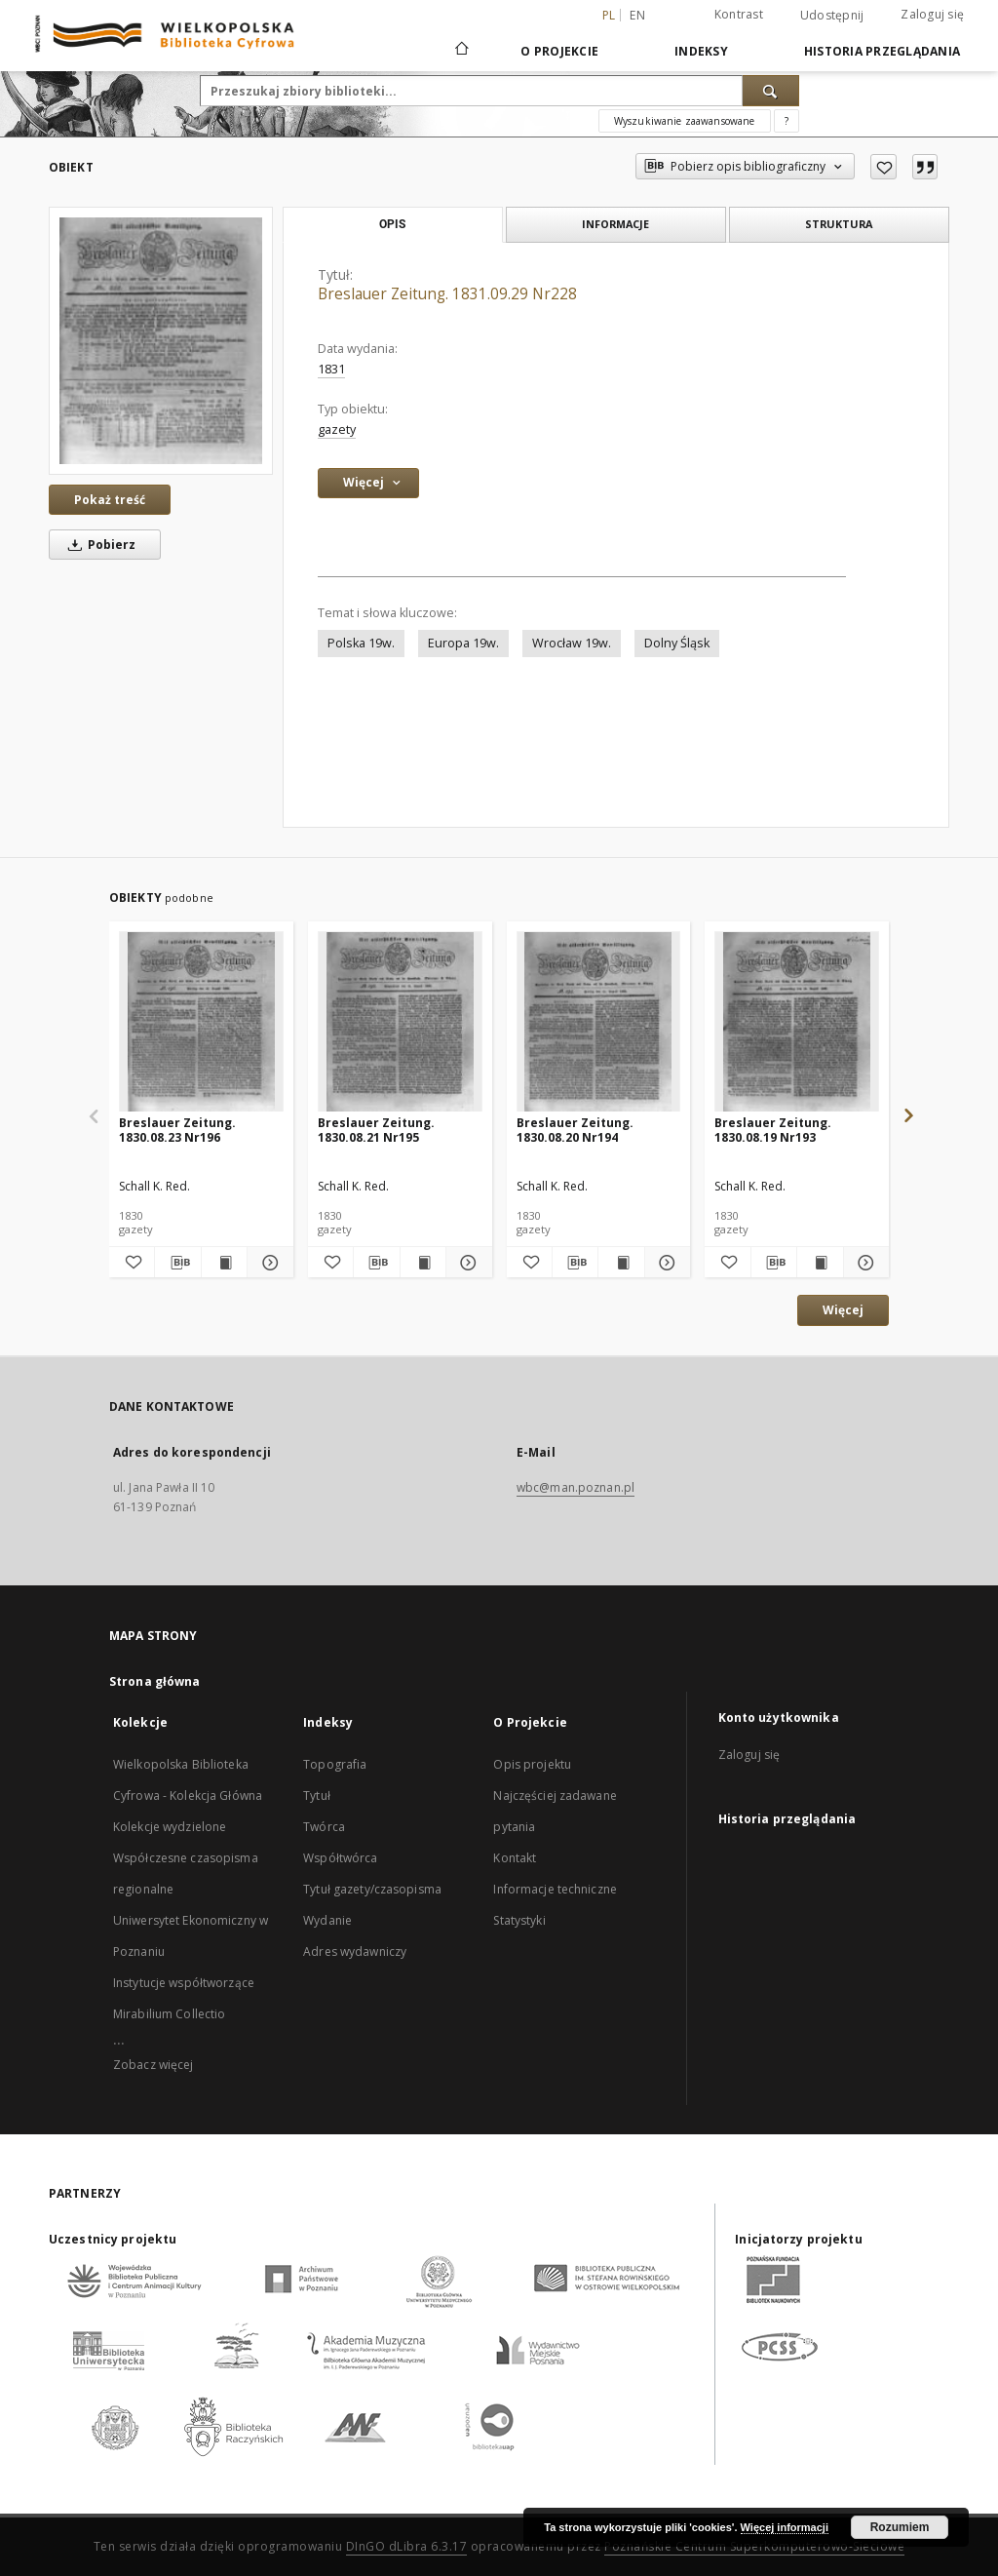  Describe the element at coordinates (177, 1262) in the screenshot. I see `[Pobierz opis bibliograficzny]` at that location.